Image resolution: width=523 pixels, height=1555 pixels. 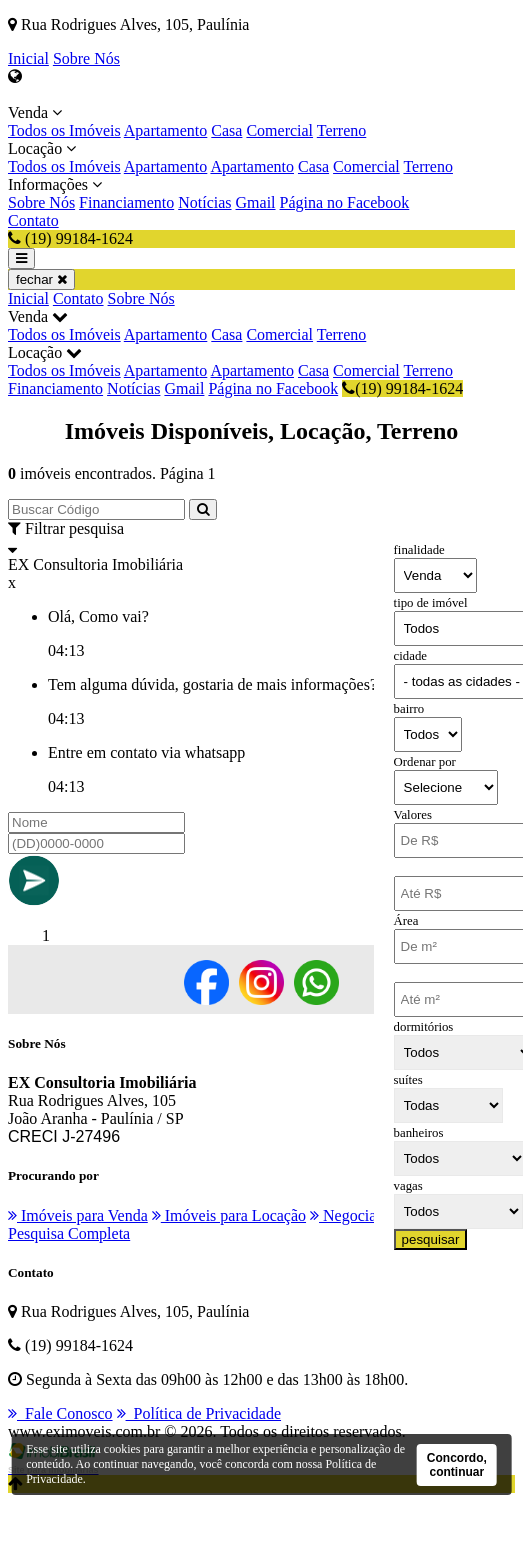 I want to click on Fale Conosco, so click(x=60, y=1413).